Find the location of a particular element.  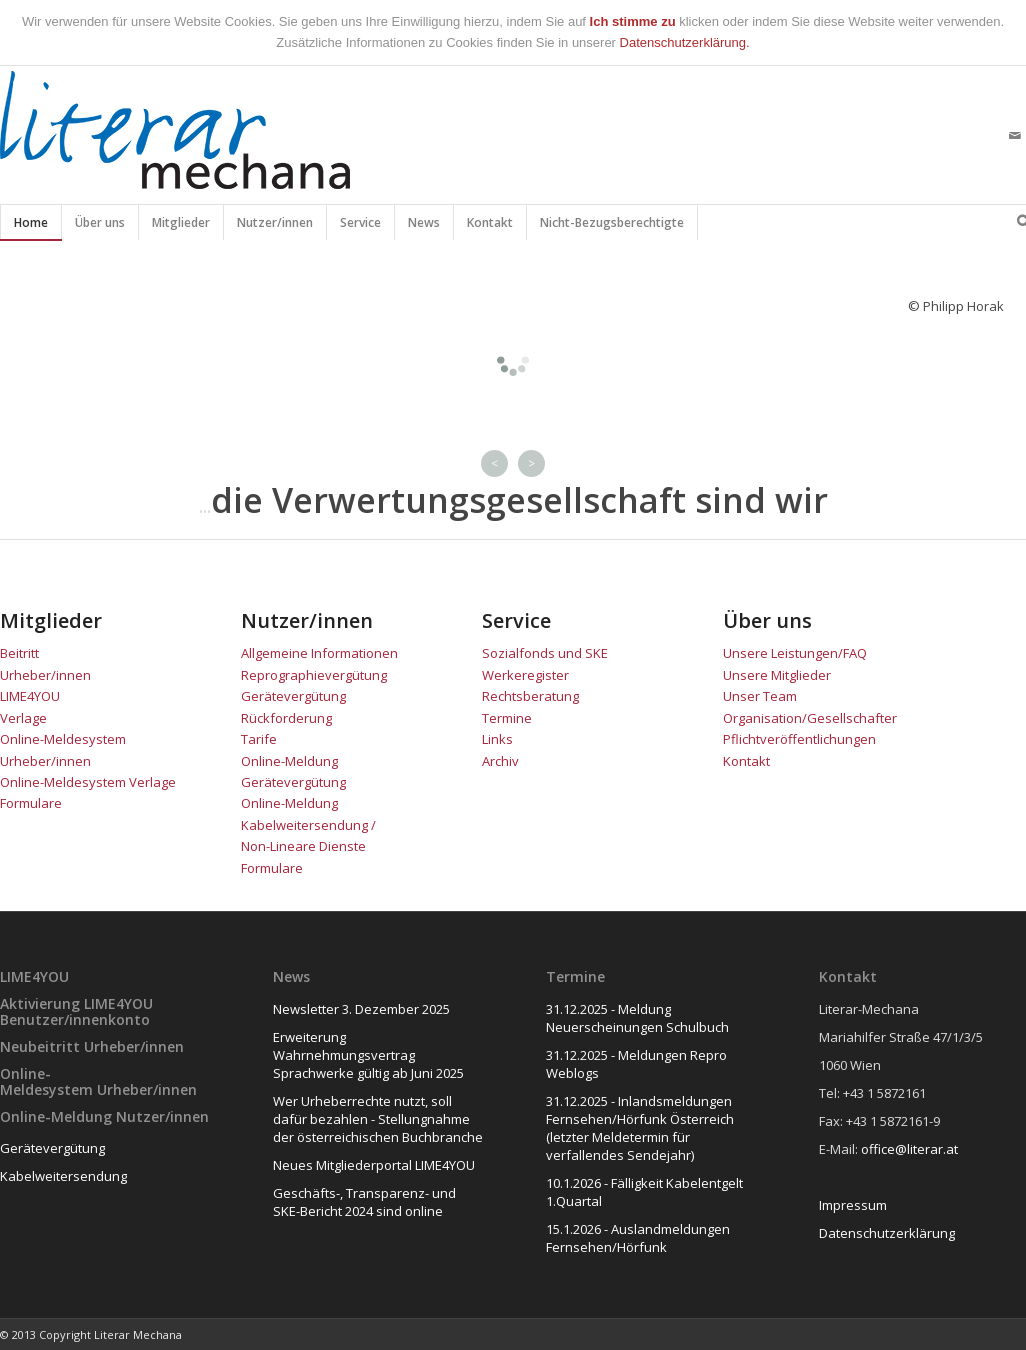

31.12.2025 - Inlandsmeldungen Fernsehen/Hörfunk Österreich (letzter Meldetermin für verfallendes Sendejahr) is located at coordinates (640, 1128).